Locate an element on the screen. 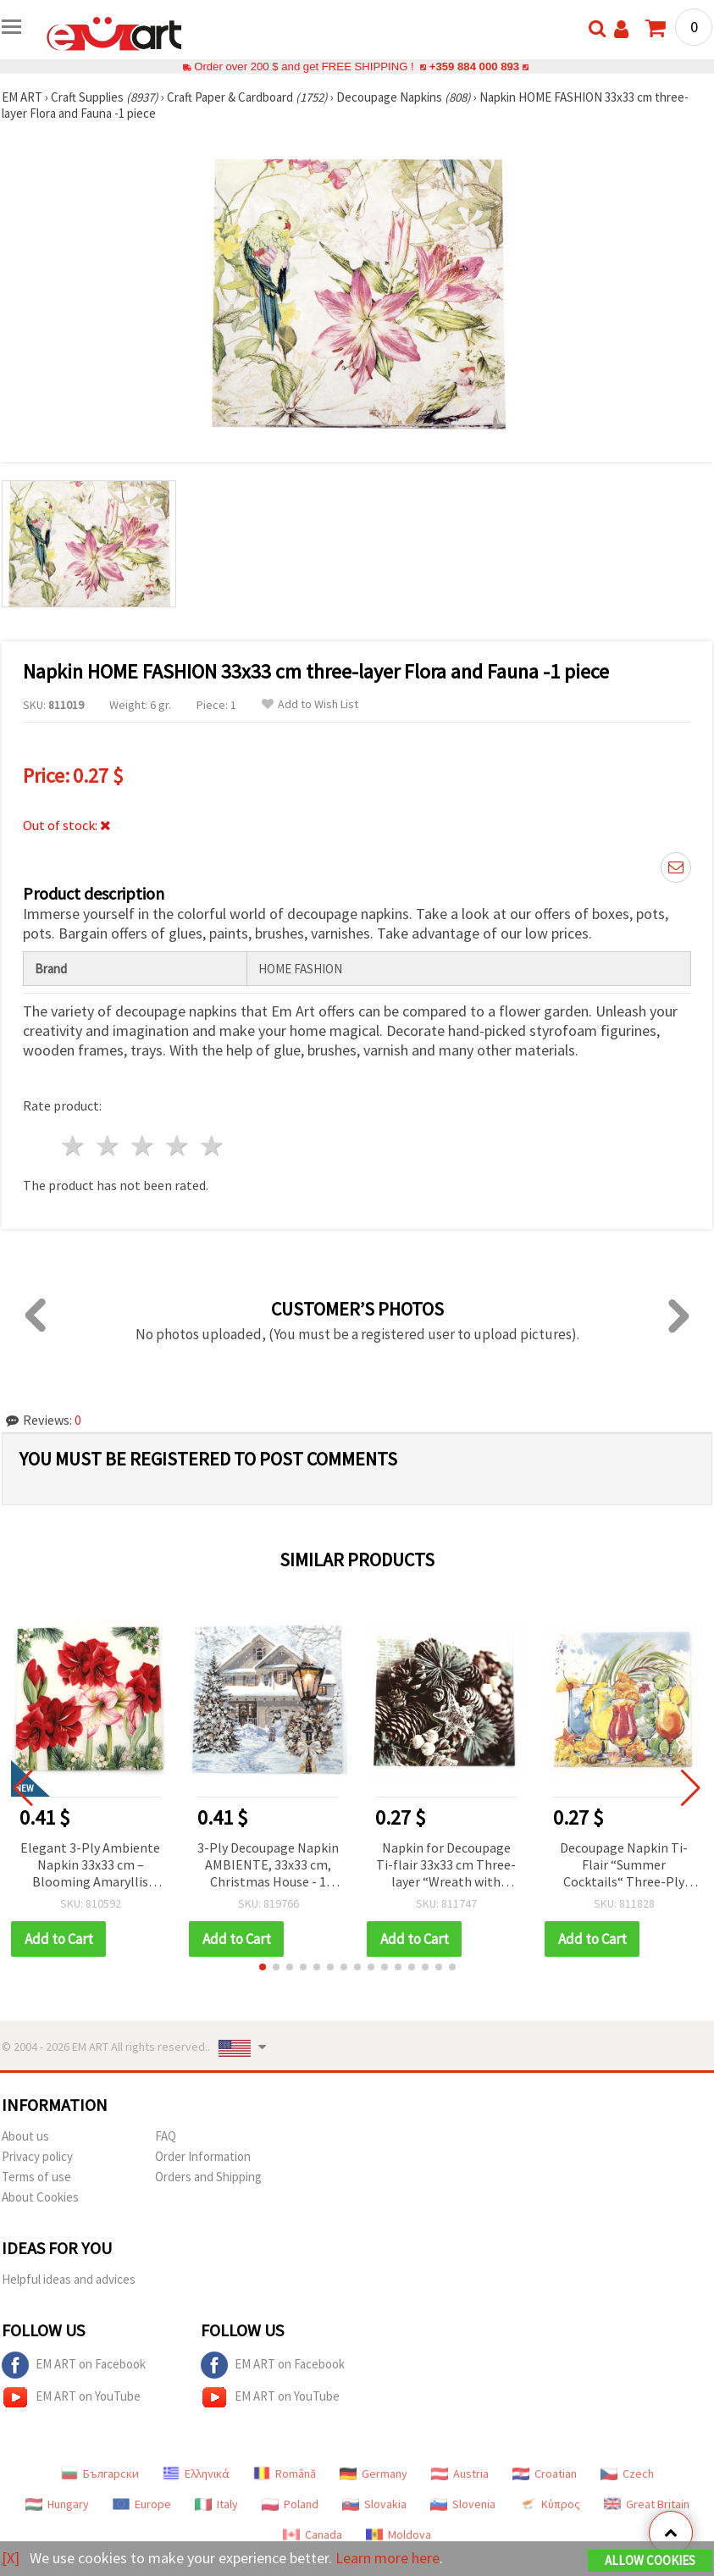  Add to Wish List is located at coordinates (310, 704).